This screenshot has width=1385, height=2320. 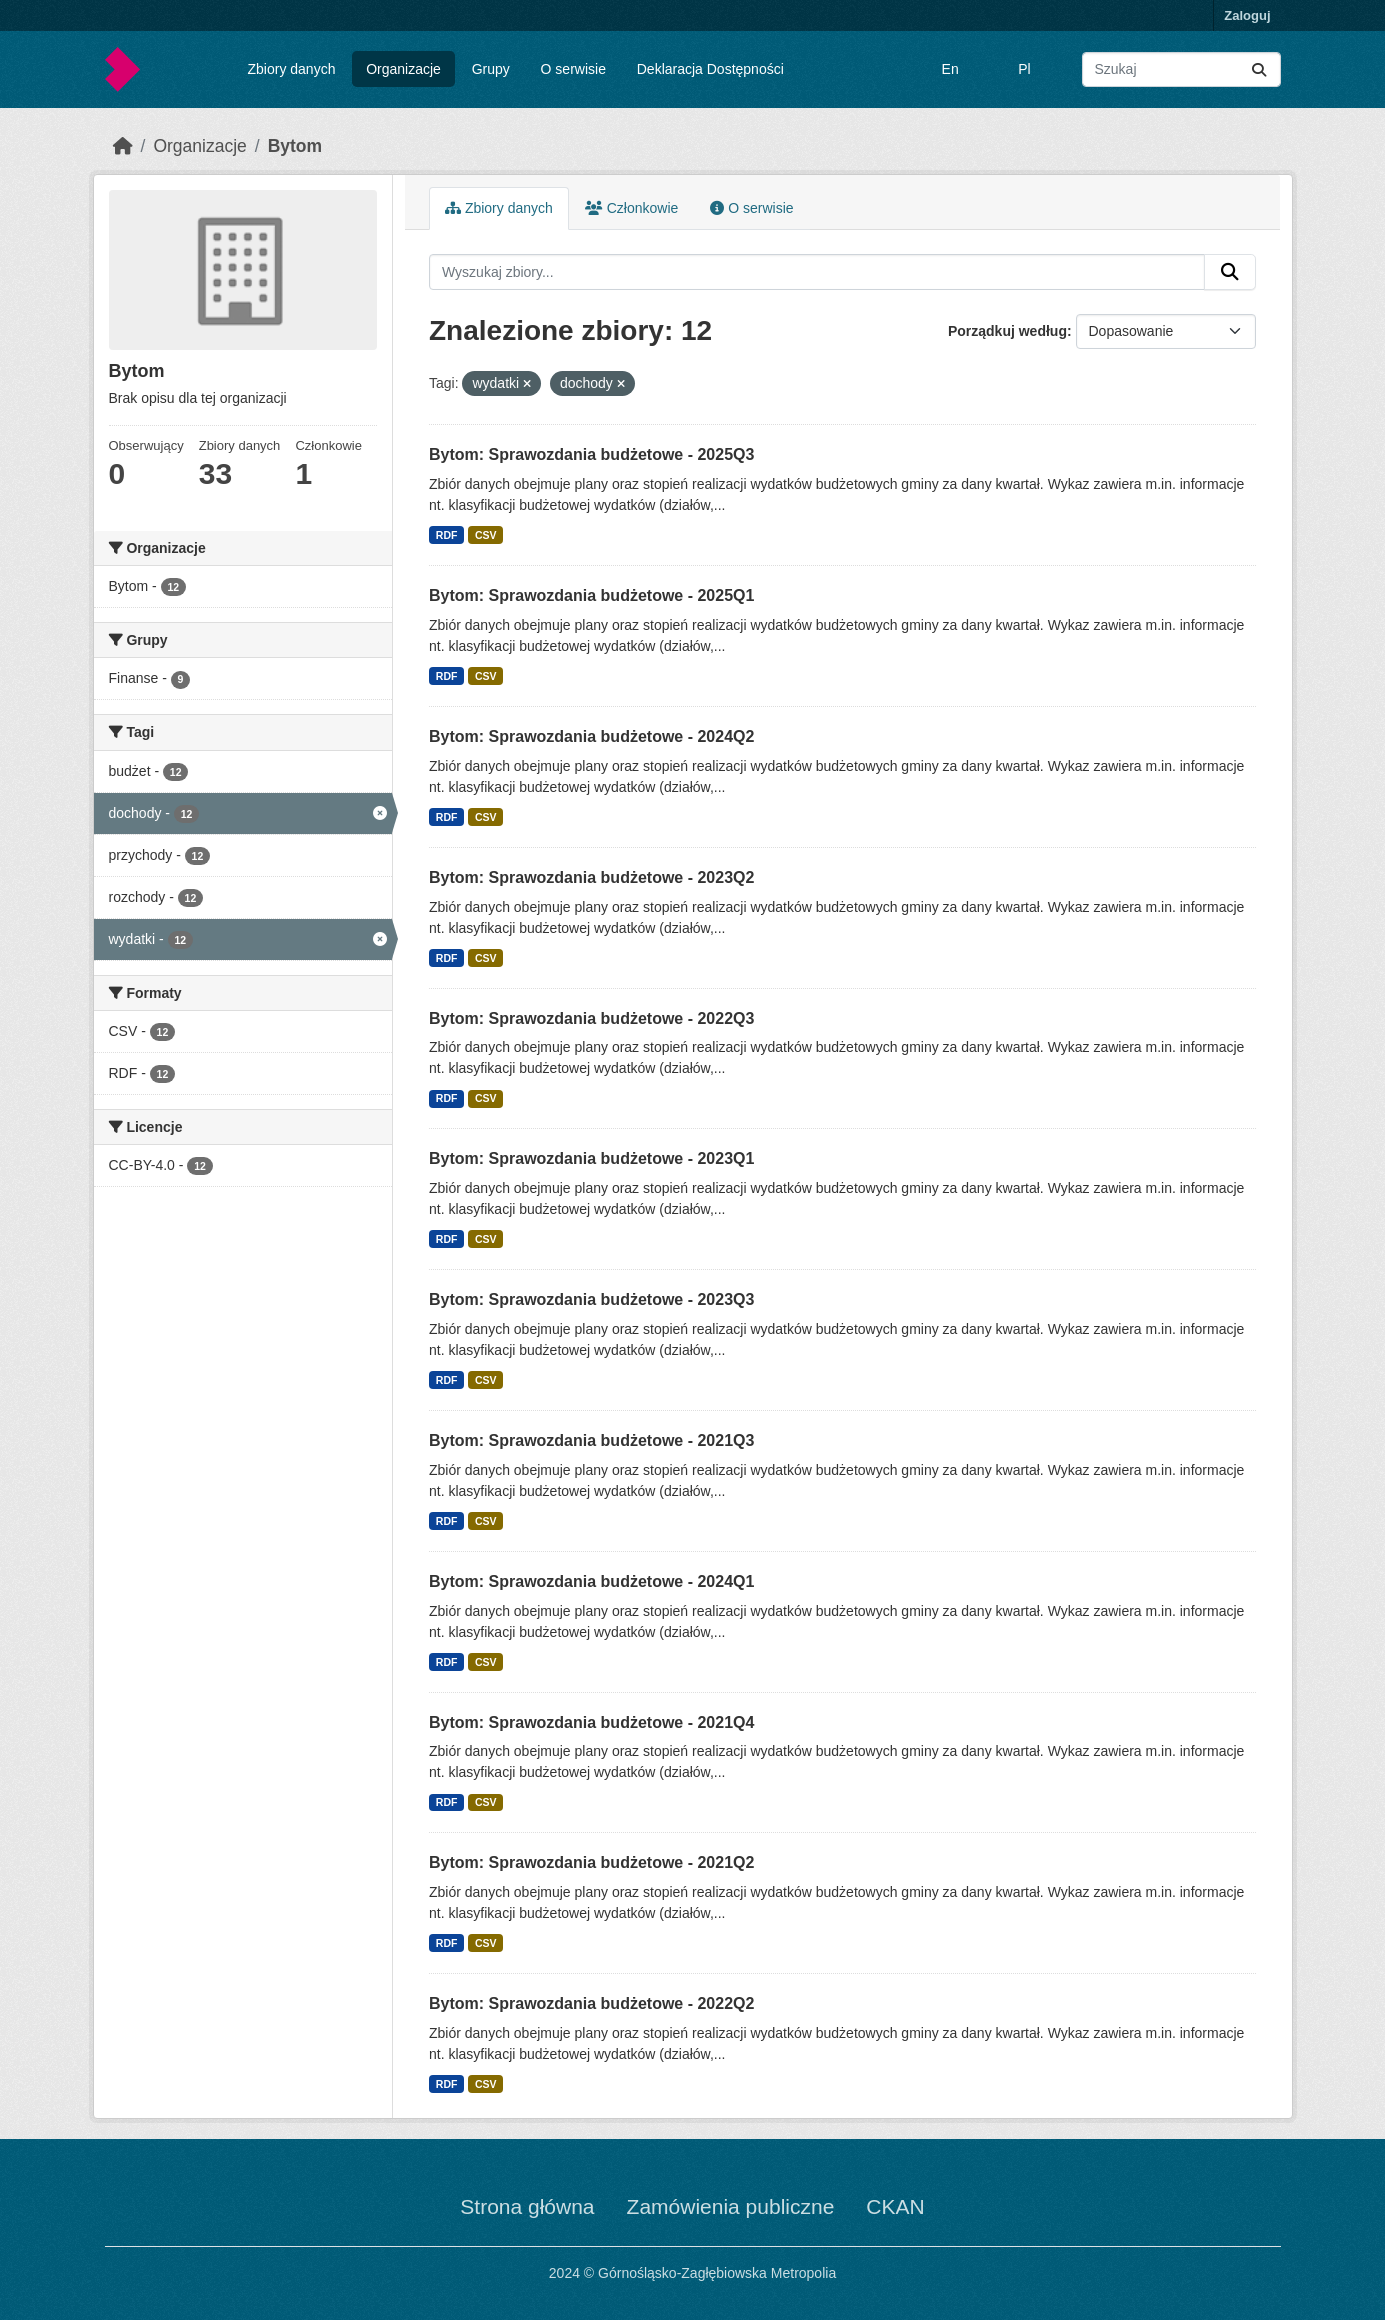 I want to click on Bytom, so click(x=295, y=146).